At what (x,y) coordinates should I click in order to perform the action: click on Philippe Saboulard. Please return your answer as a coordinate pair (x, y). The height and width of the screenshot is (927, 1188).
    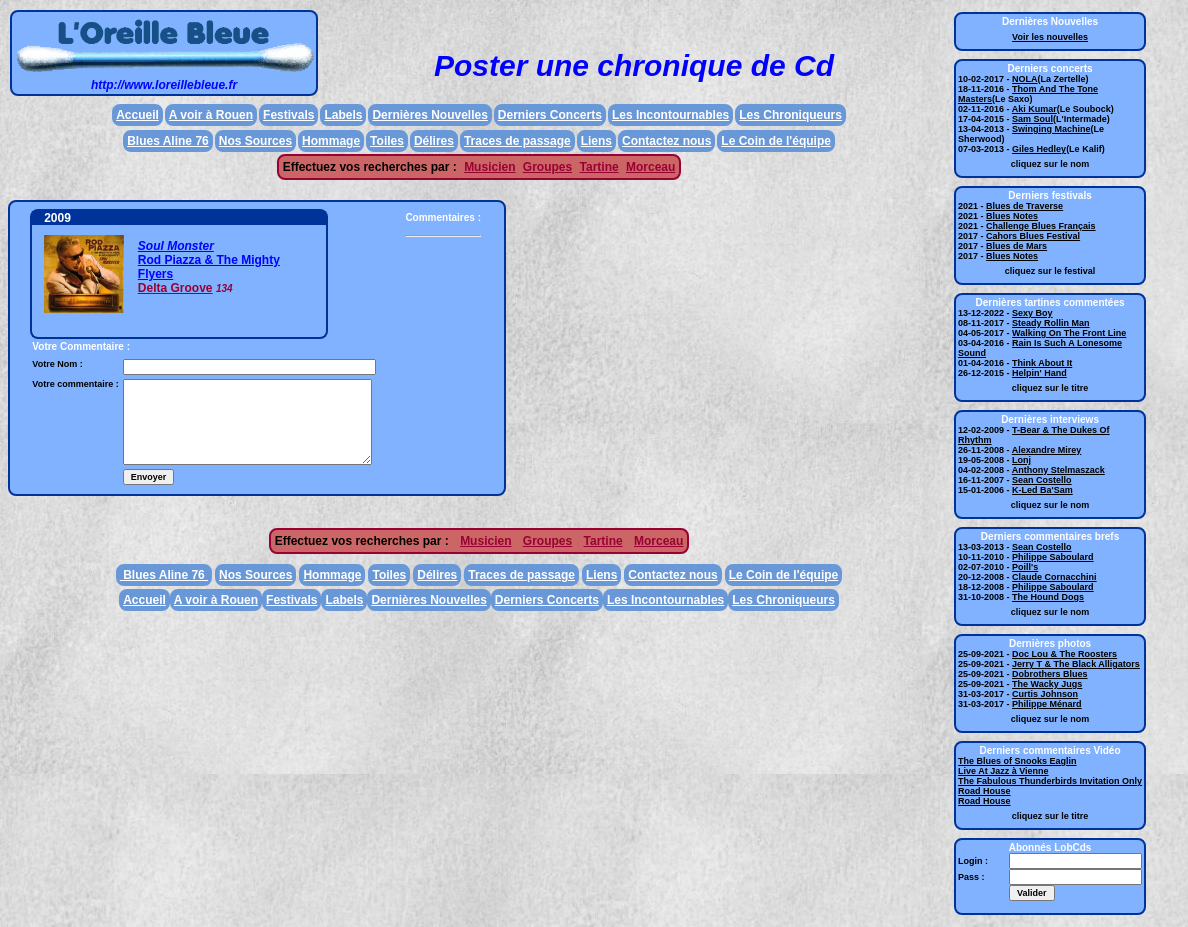
    Looking at the image, I should click on (1053, 557).